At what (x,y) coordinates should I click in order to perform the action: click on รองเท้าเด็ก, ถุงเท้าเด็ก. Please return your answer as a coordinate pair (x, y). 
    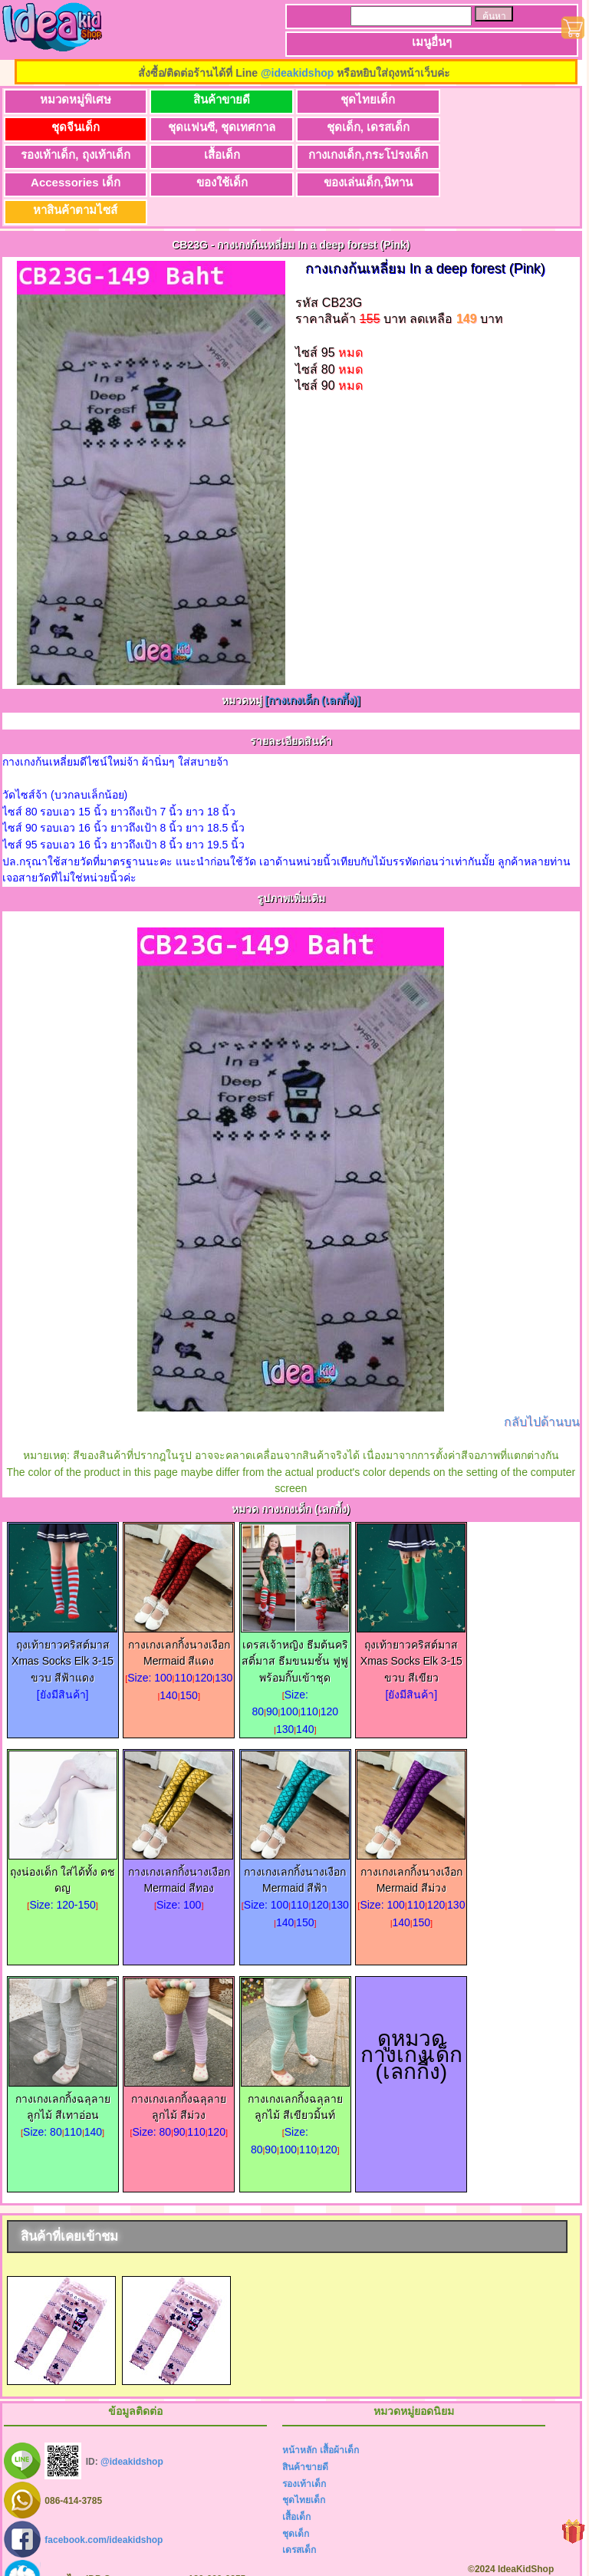
    Looking at the image, I should click on (351, 126).